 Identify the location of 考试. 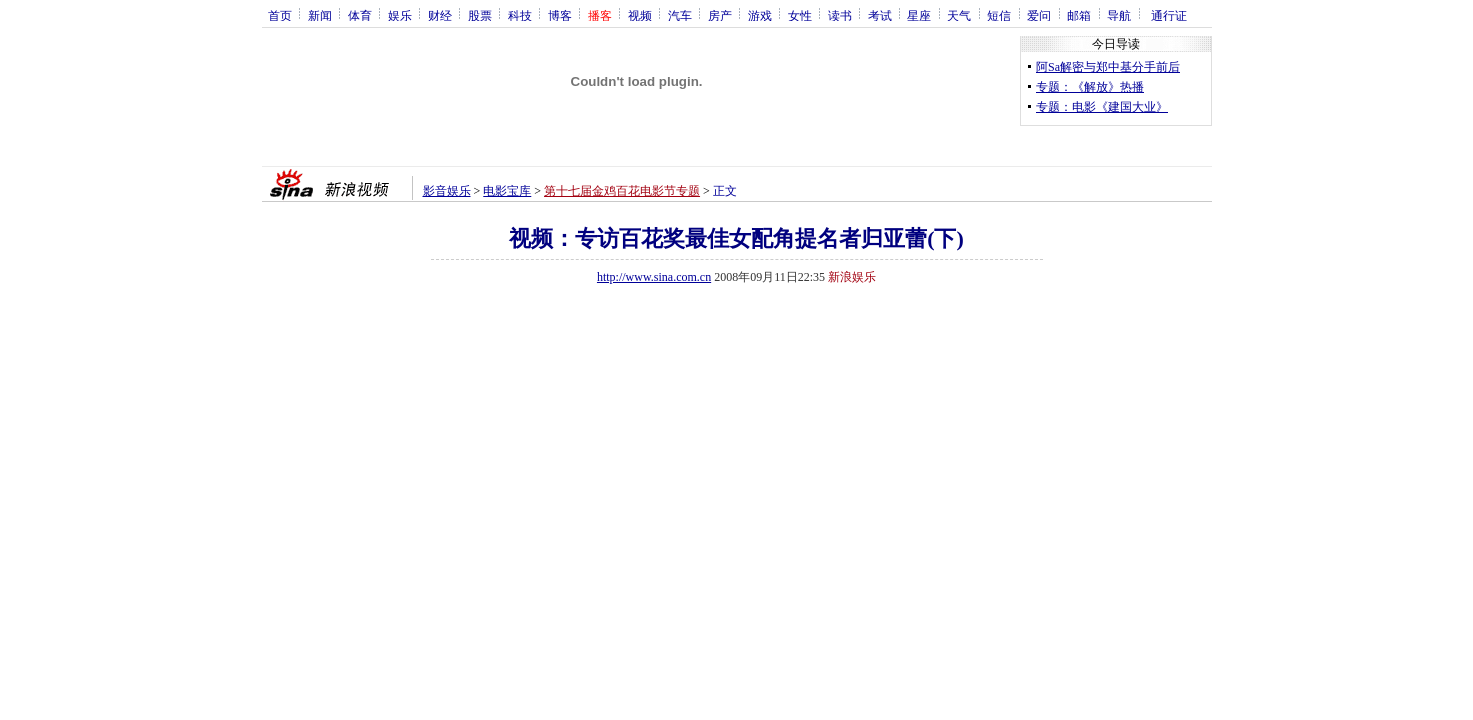
(880, 15).